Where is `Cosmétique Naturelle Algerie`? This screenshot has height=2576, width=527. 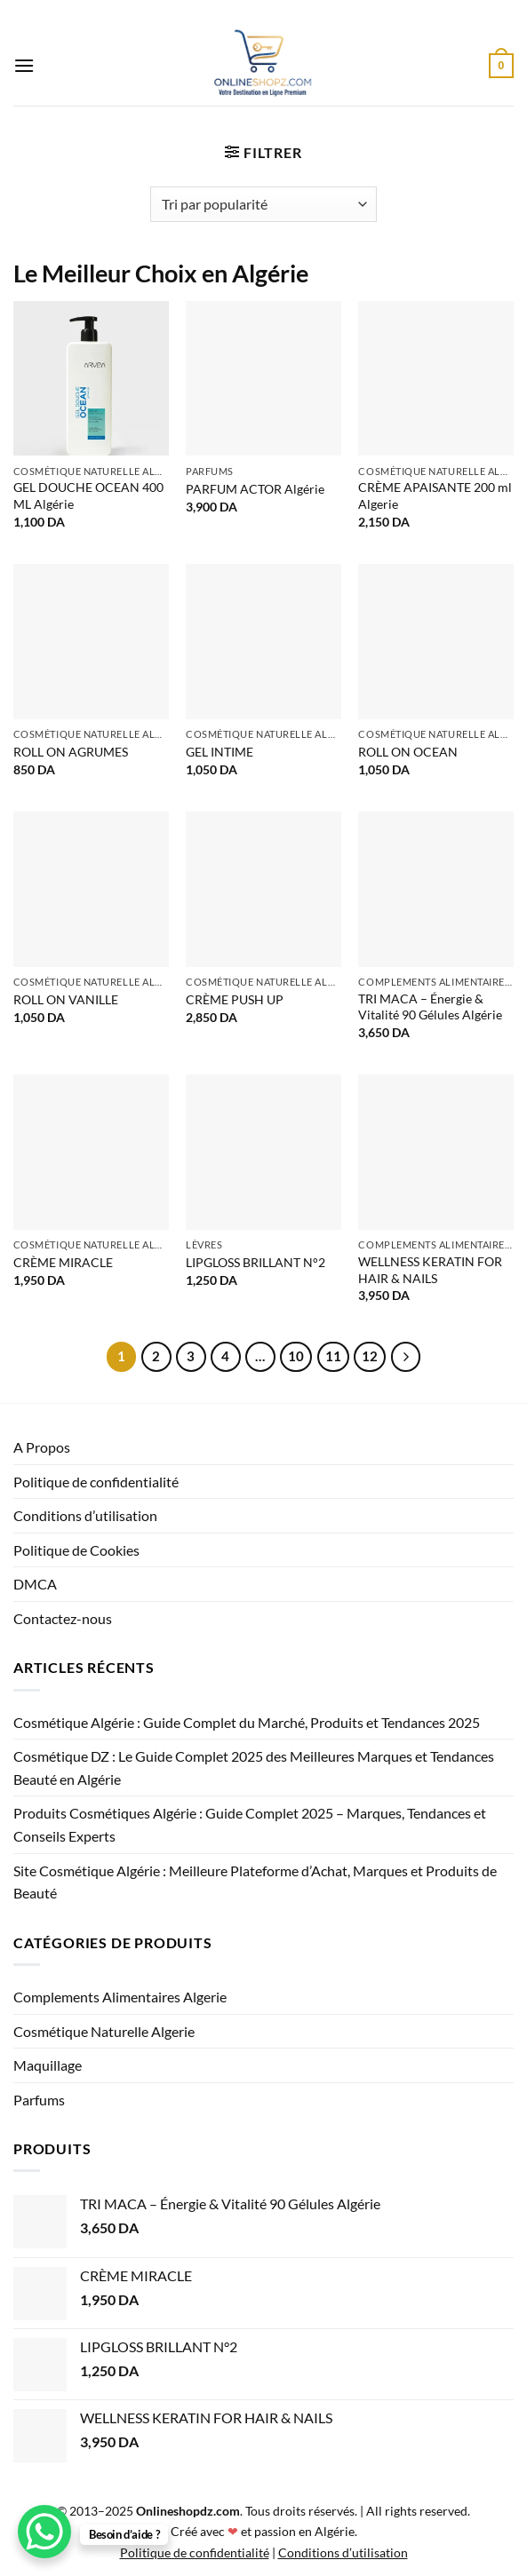 Cosmétique Naturelle Algerie is located at coordinates (104, 2031).